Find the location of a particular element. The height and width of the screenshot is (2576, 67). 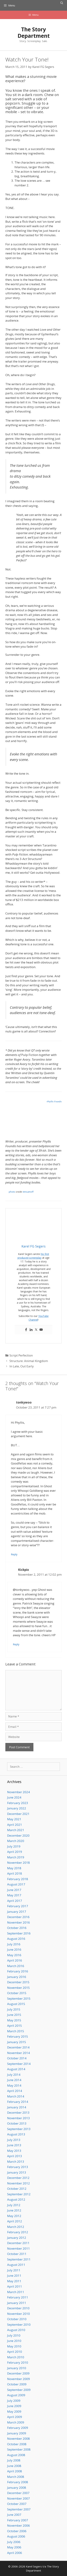

April 2012 is located at coordinates (14, 2221).